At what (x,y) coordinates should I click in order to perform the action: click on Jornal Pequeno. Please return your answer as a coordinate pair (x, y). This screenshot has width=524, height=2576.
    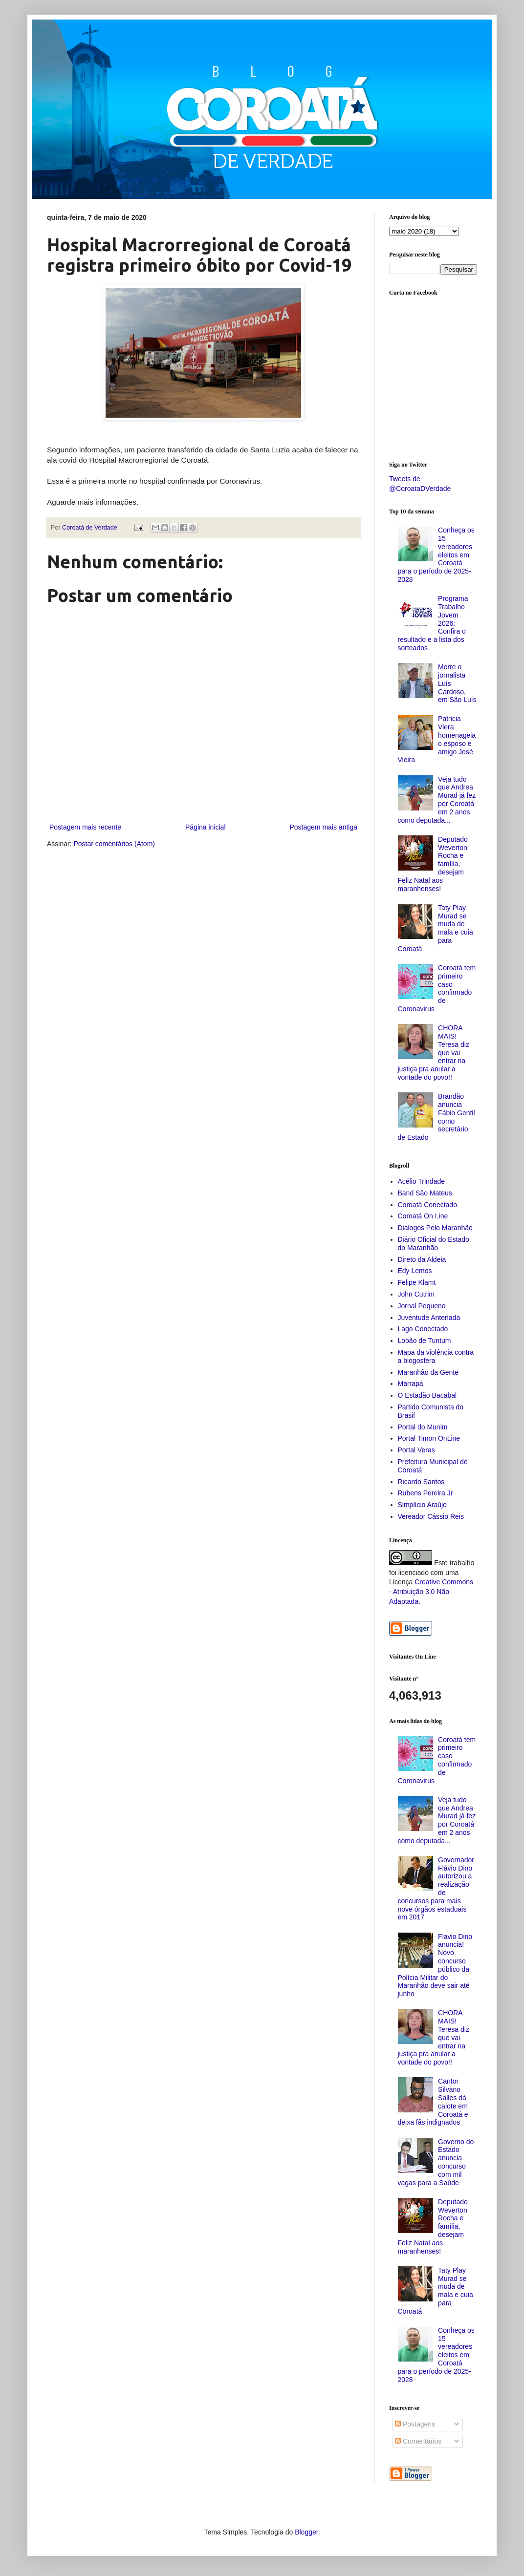
    Looking at the image, I should click on (422, 1306).